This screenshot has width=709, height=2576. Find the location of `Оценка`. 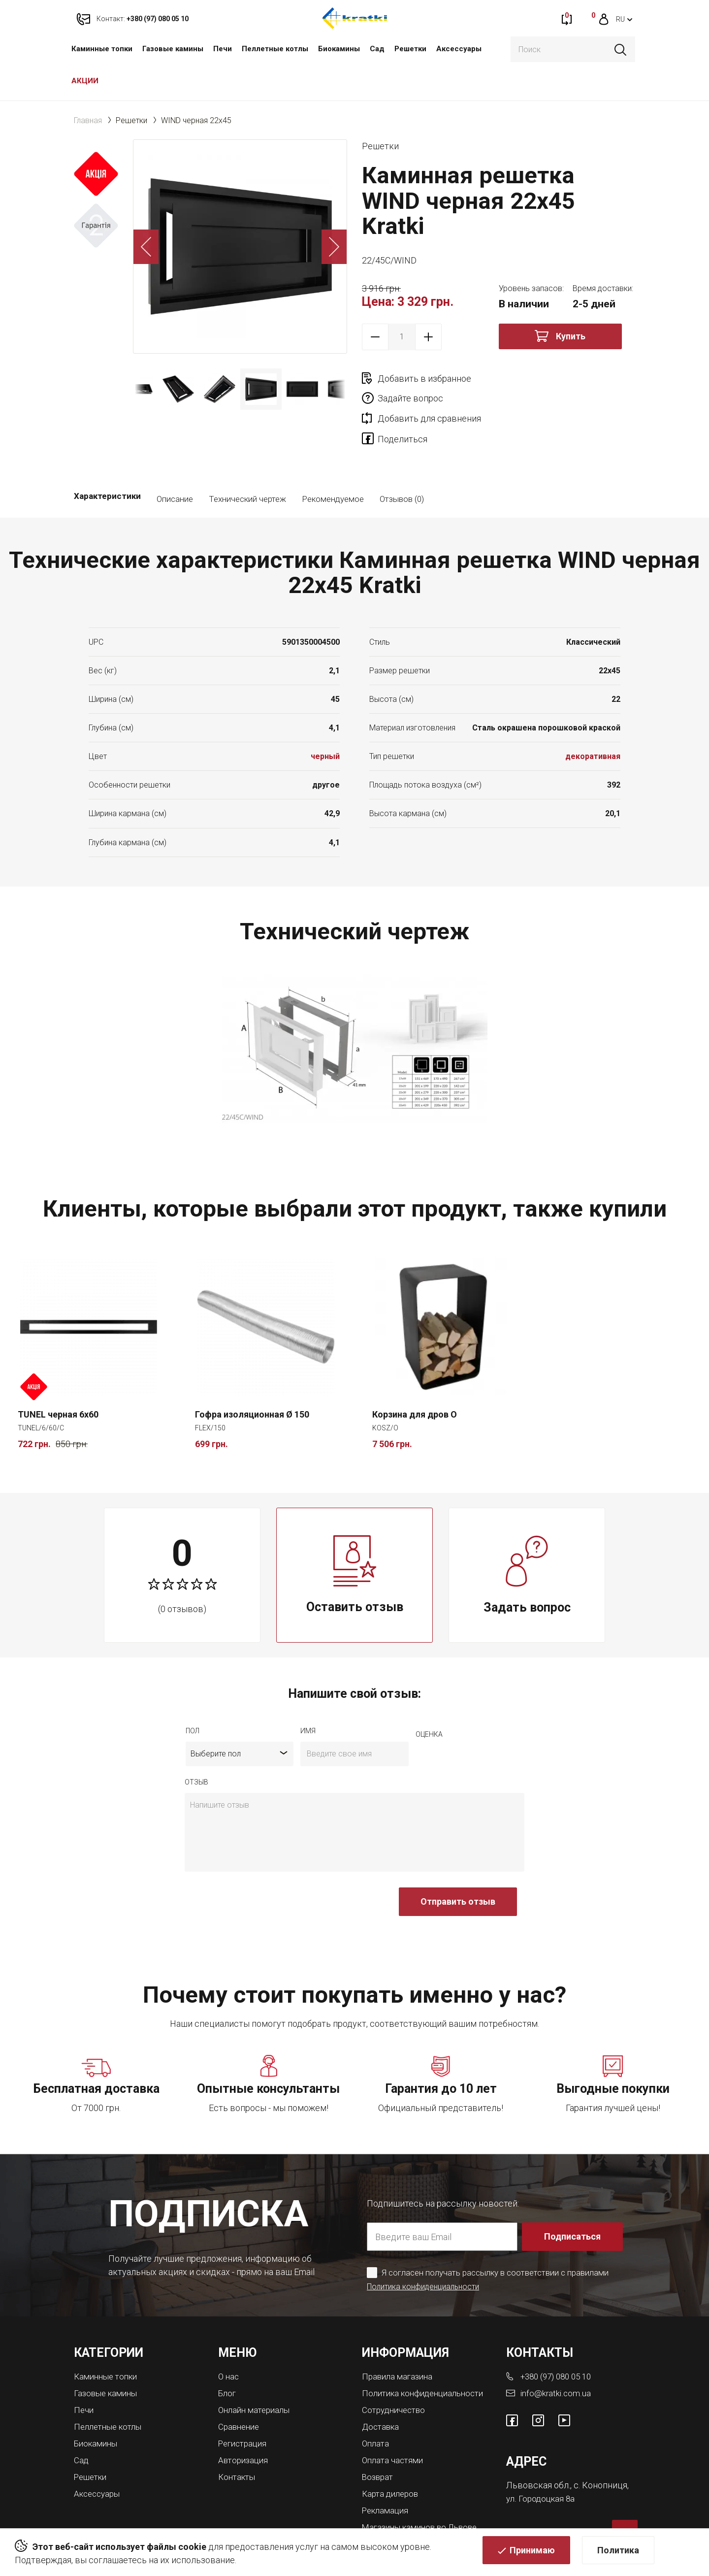

Оценка is located at coordinates (429, 1698).